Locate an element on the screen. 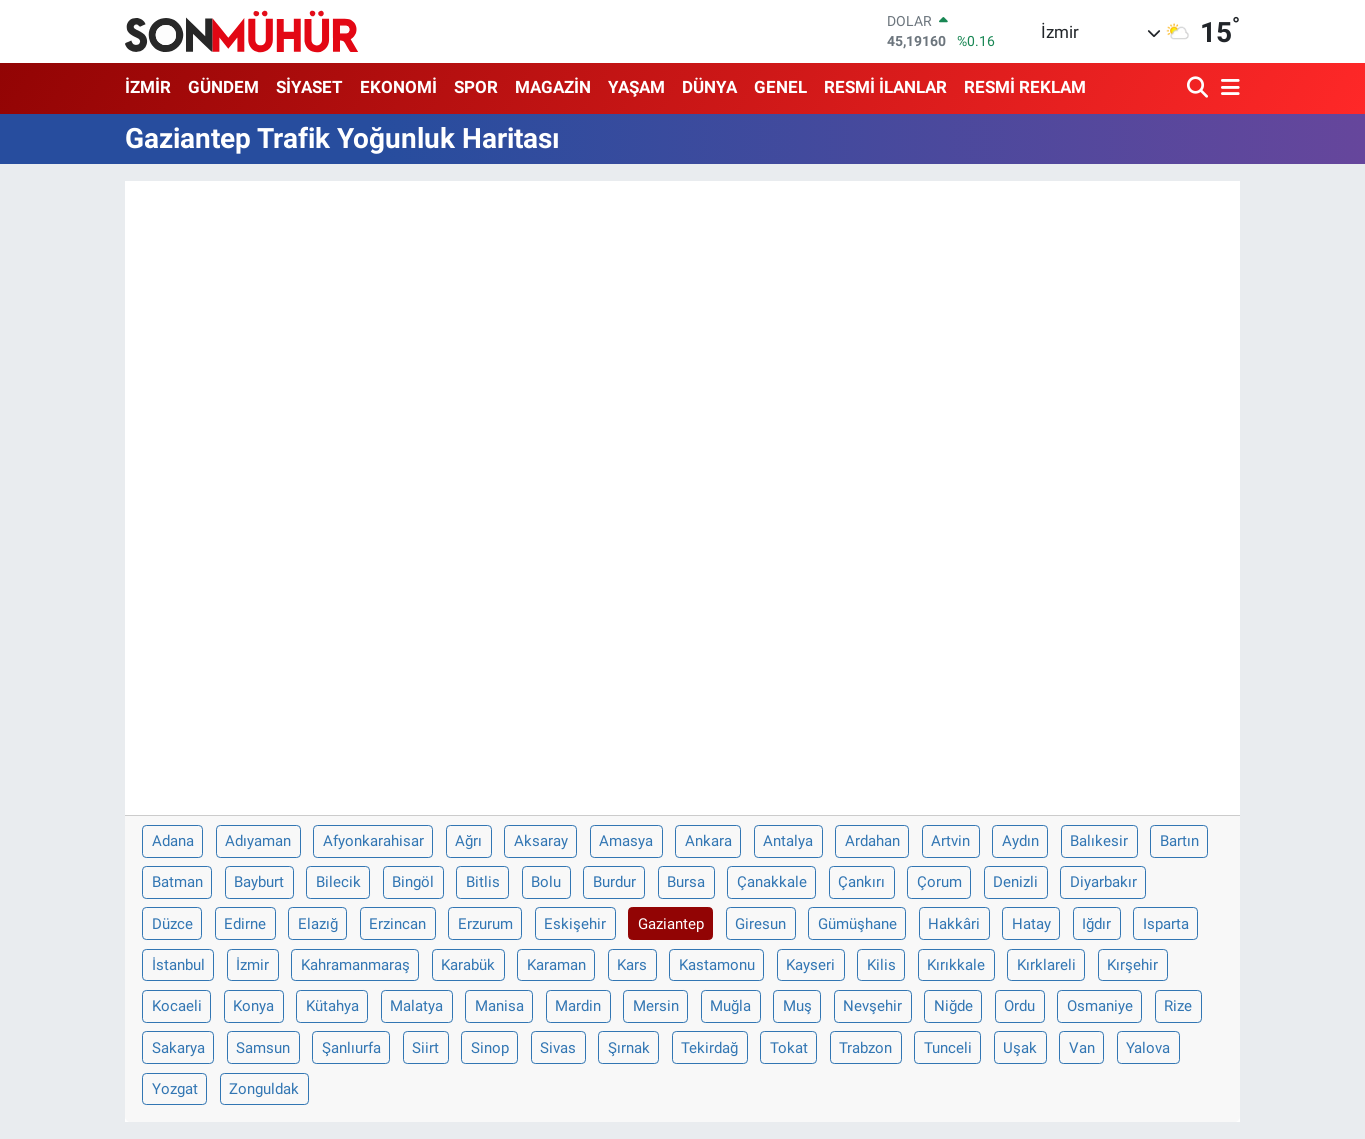 The image size is (1365, 1139). Adıyaman is located at coordinates (258, 841).